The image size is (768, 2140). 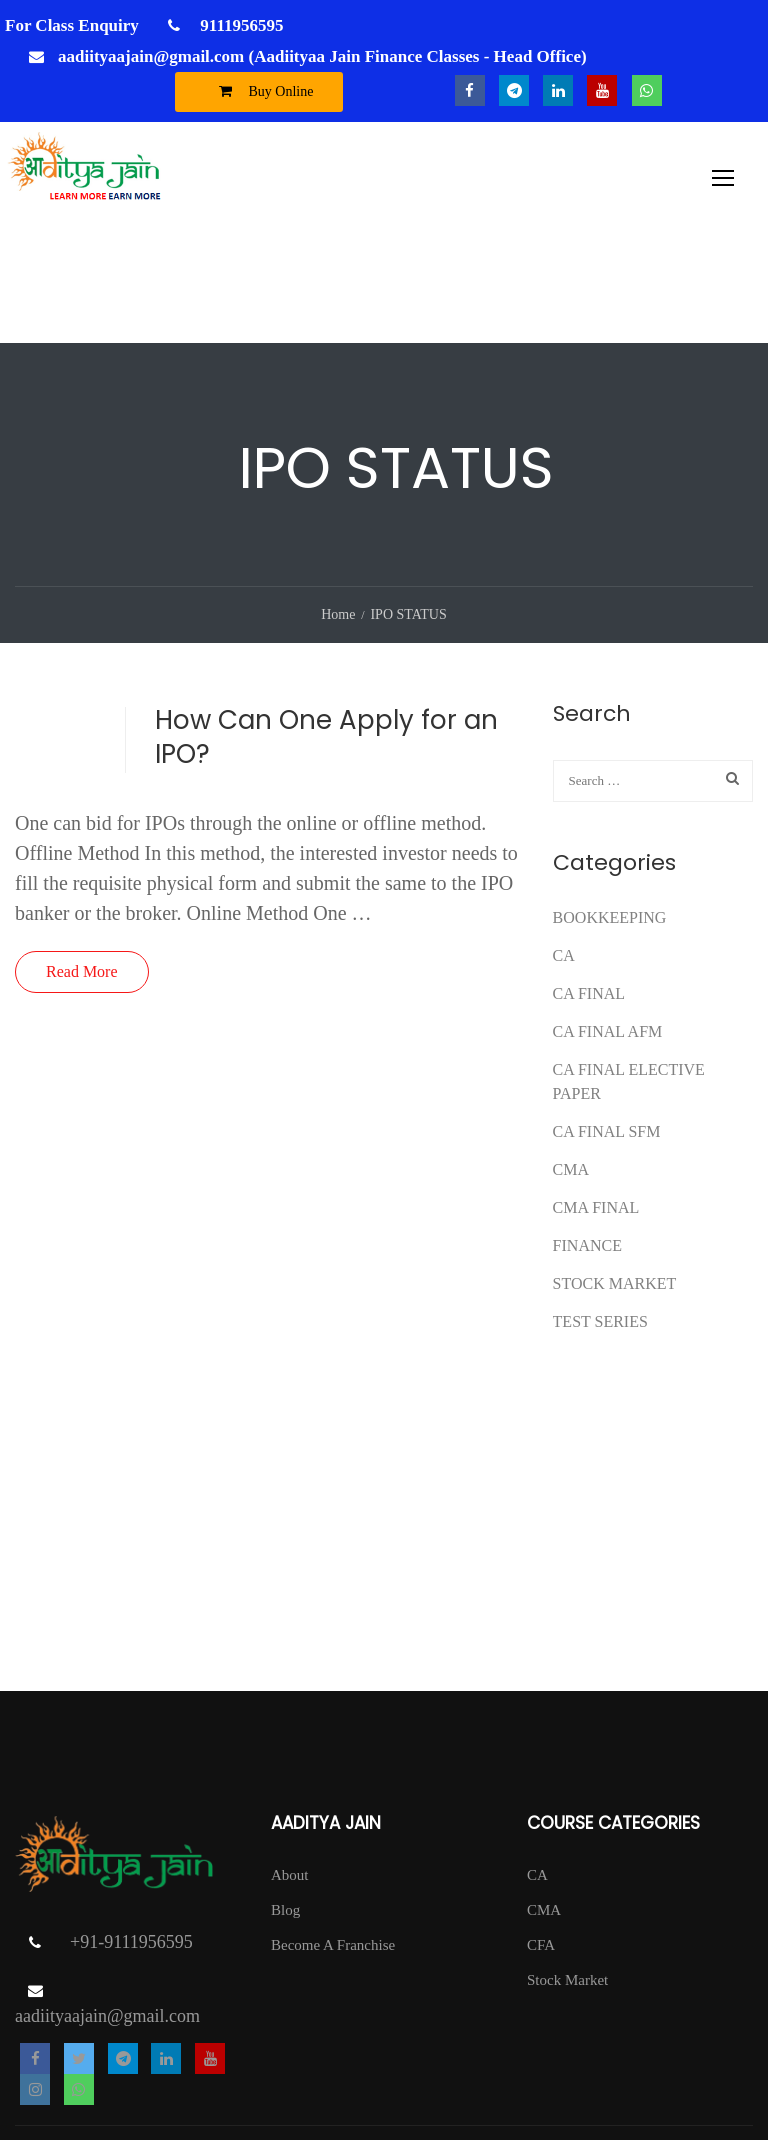 What do you see at coordinates (541, 1838) in the screenshot?
I see `CFA` at bounding box center [541, 1838].